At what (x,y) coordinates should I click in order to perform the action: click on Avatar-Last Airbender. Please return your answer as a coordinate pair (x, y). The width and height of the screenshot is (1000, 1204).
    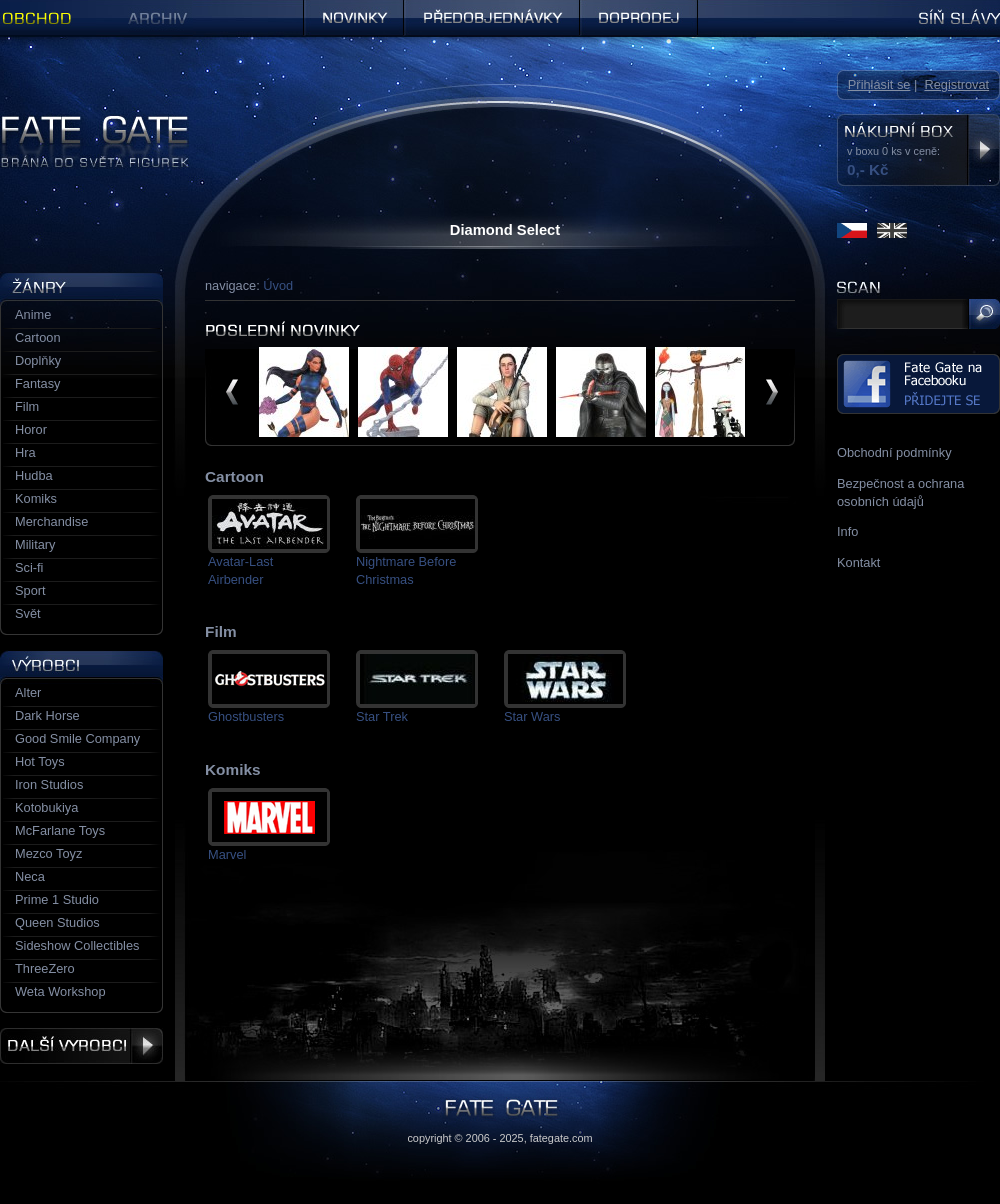
    Looking at the image, I should click on (240, 570).